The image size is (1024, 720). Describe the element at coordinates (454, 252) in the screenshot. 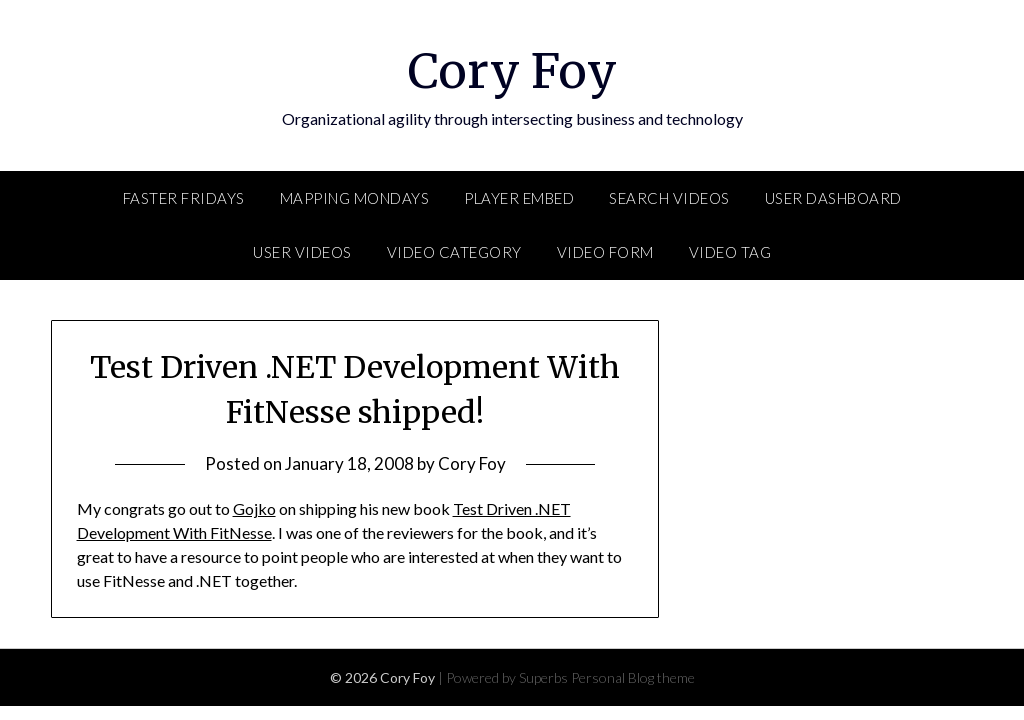

I see `Video Category` at that location.